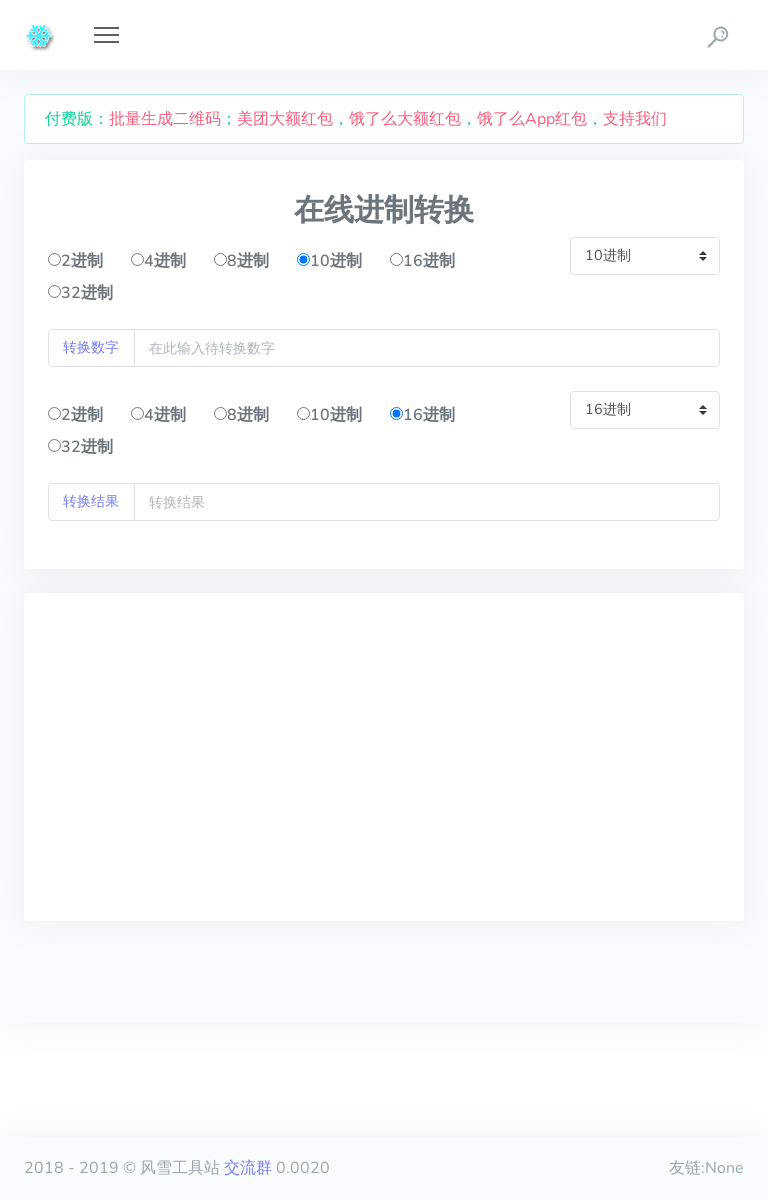  I want to click on 2进制, so click(75, 261).